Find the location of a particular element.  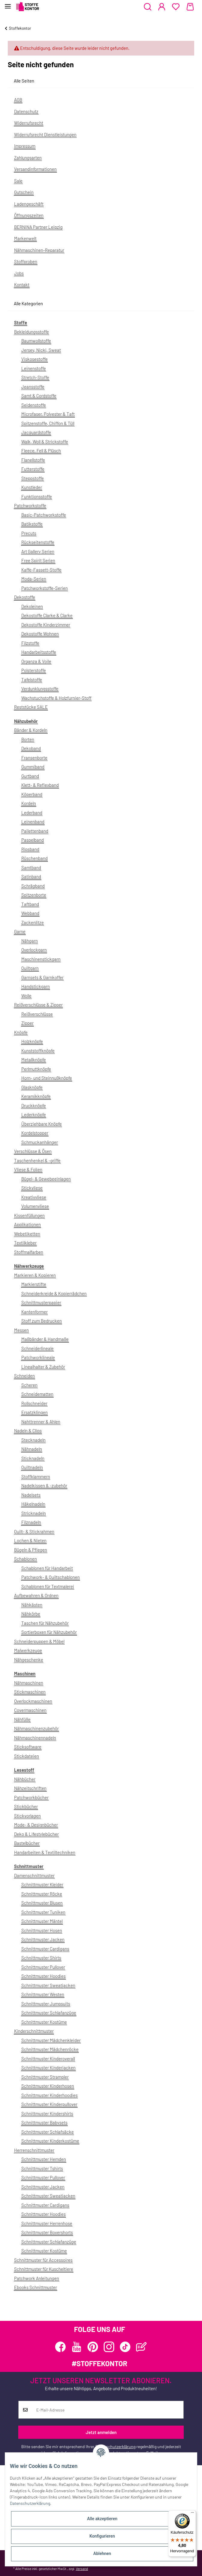

Nähgarn is located at coordinates (29, 940).